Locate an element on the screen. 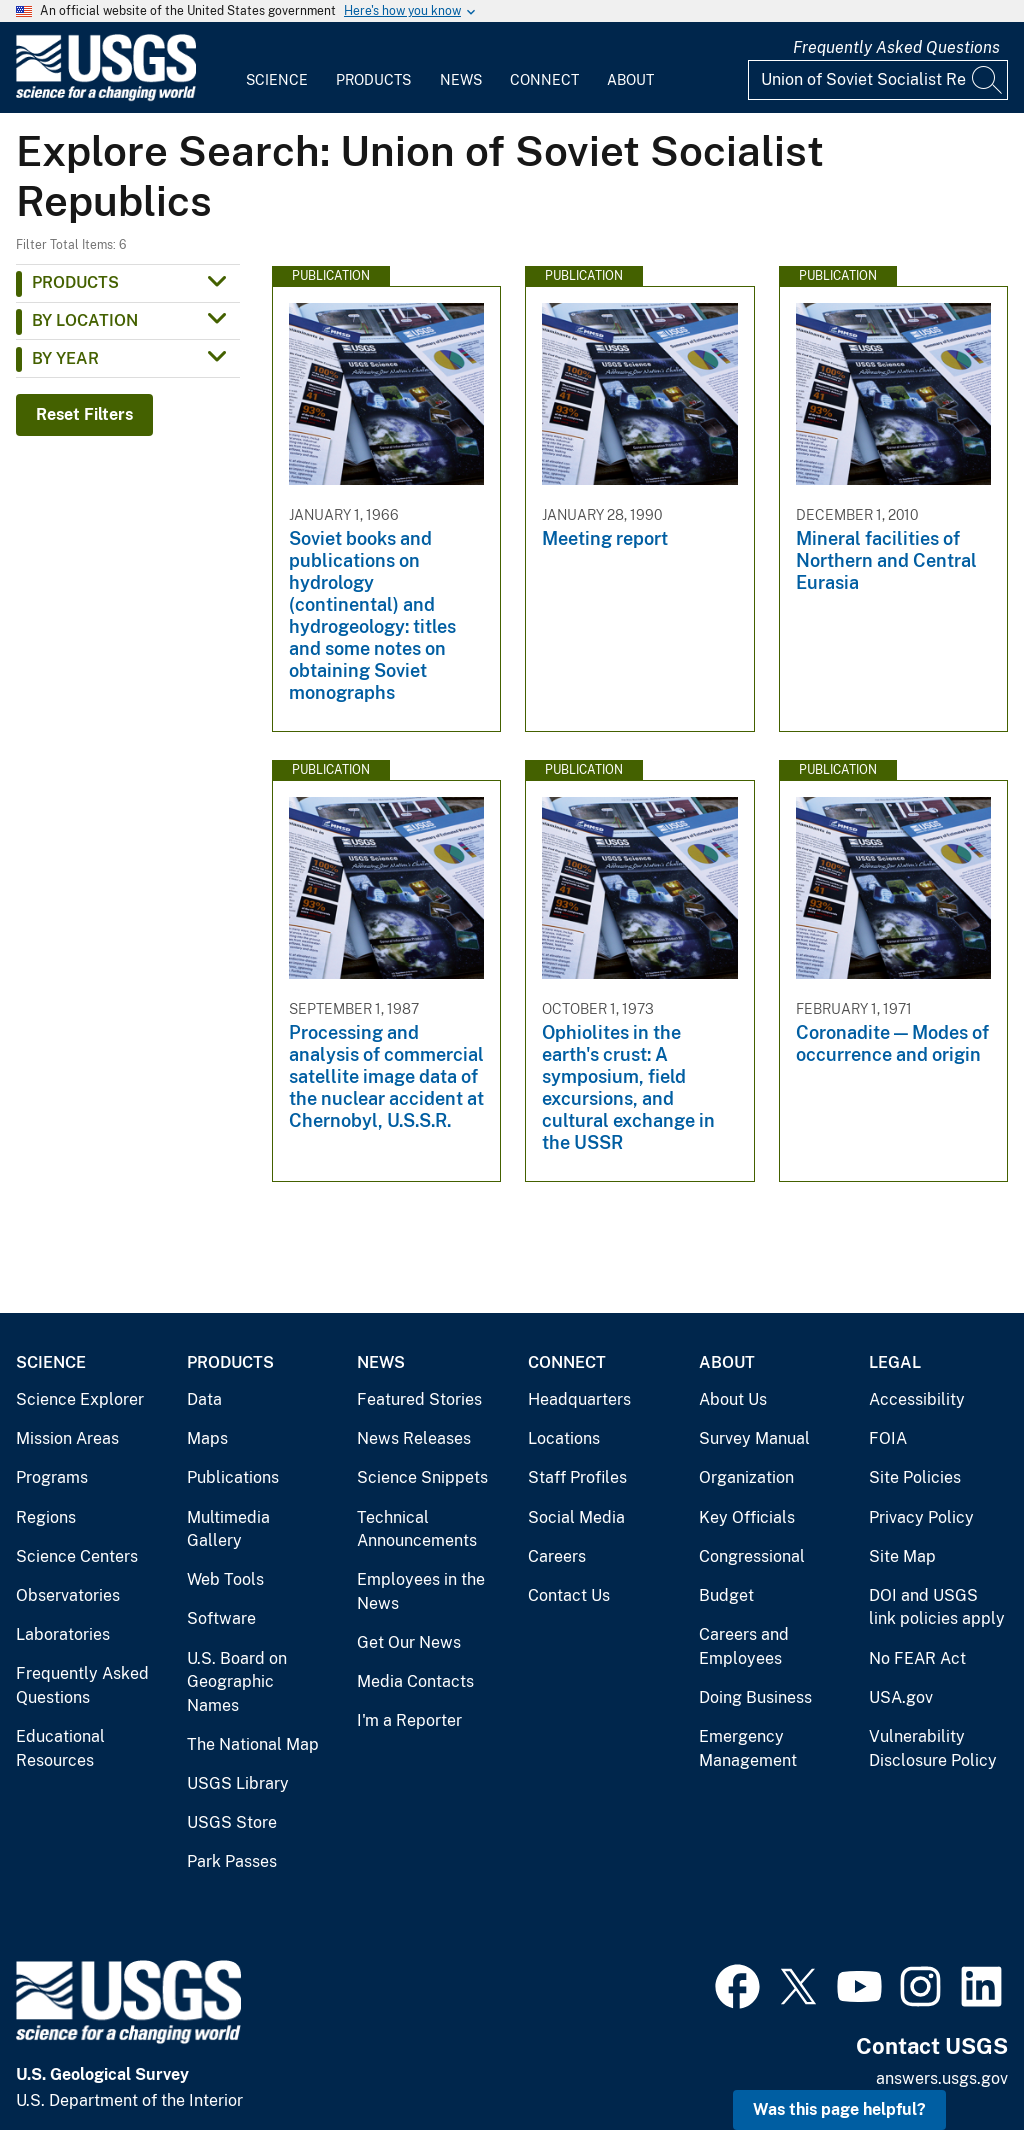  Multimedia Gallery is located at coordinates (228, 1529).